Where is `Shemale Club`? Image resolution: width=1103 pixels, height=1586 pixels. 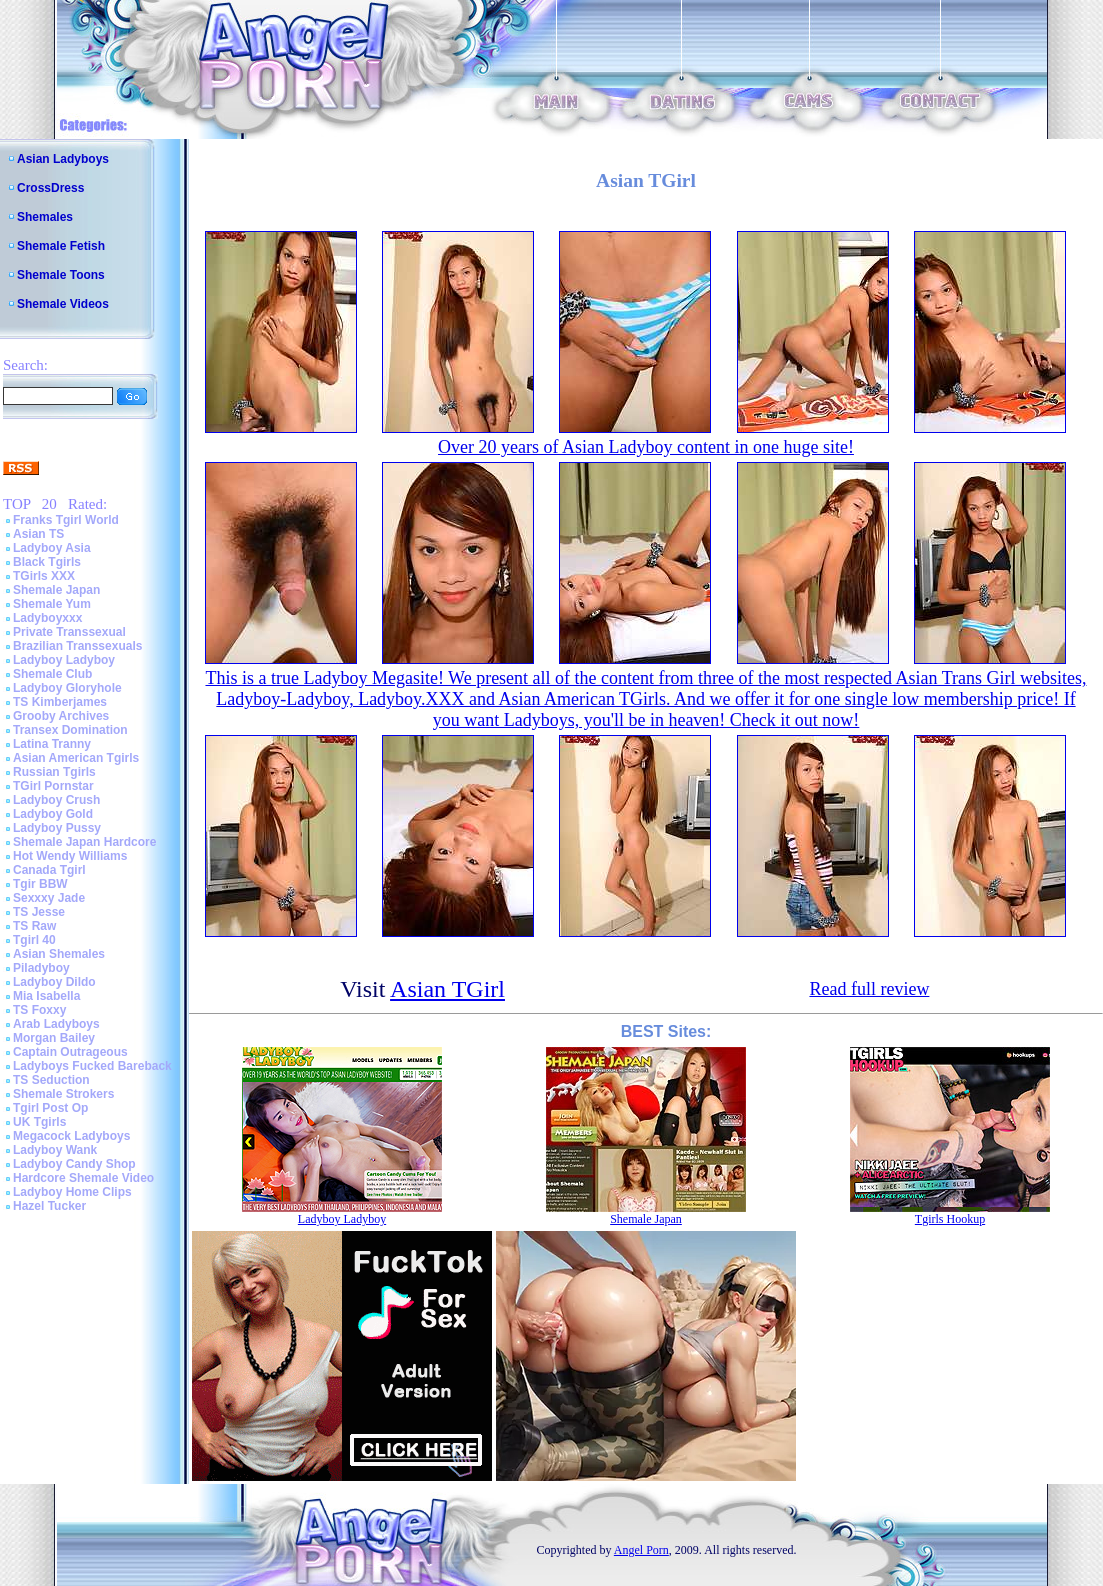 Shemale Club is located at coordinates (52, 674).